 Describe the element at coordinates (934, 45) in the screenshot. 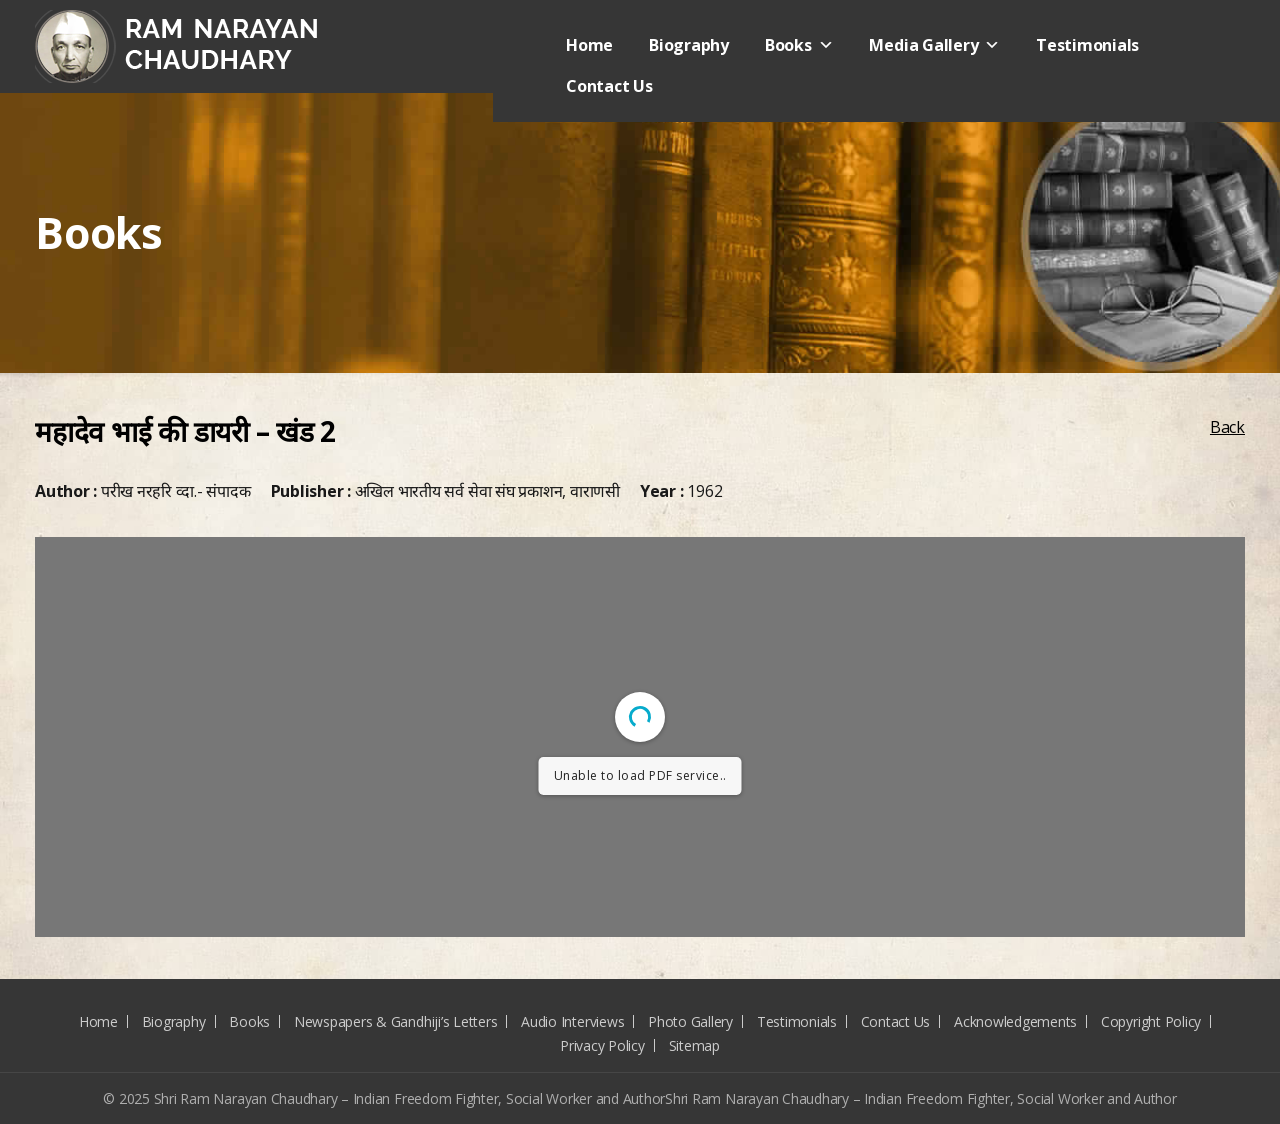

I see `Media Gallery` at that location.